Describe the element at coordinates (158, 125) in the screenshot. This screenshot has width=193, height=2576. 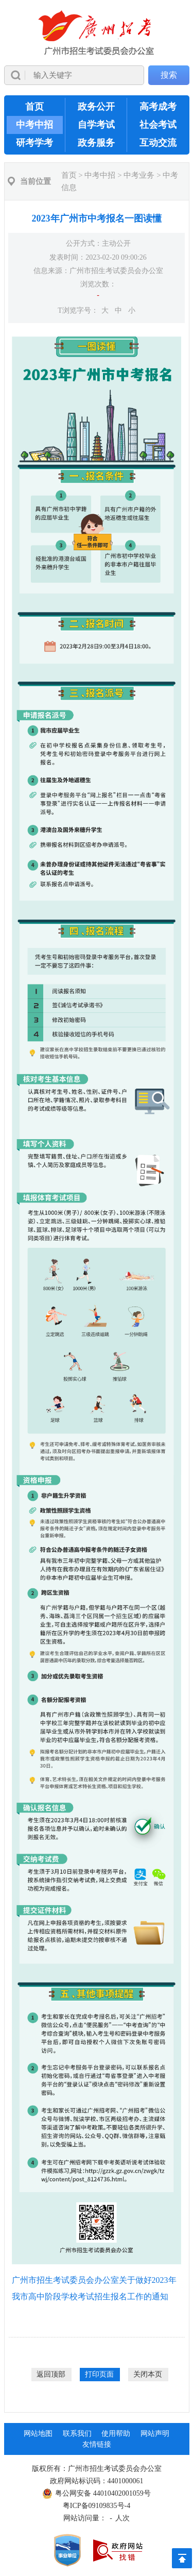
I see `社会考试` at that location.